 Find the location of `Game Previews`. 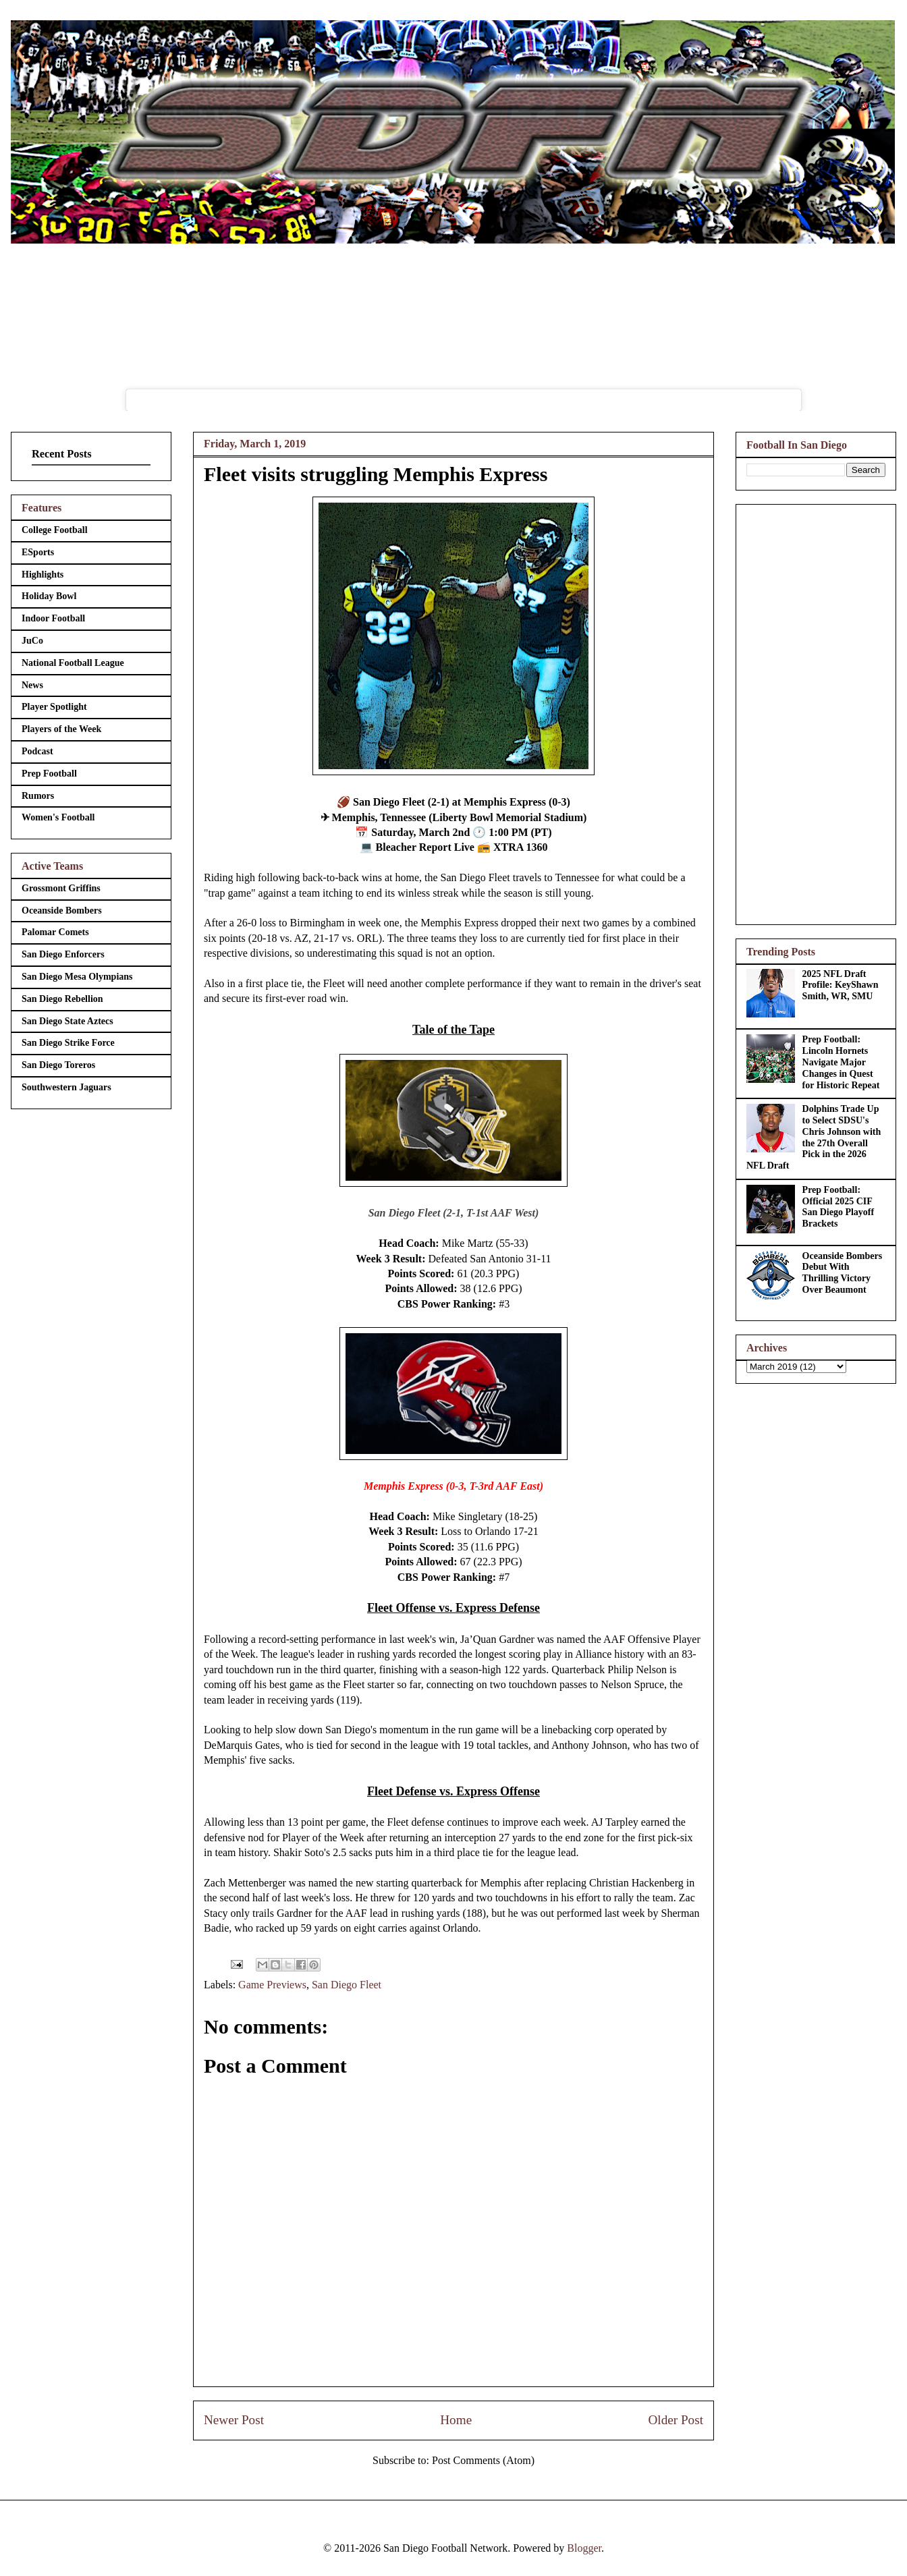

Game Previews is located at coordinates (272, 1984).